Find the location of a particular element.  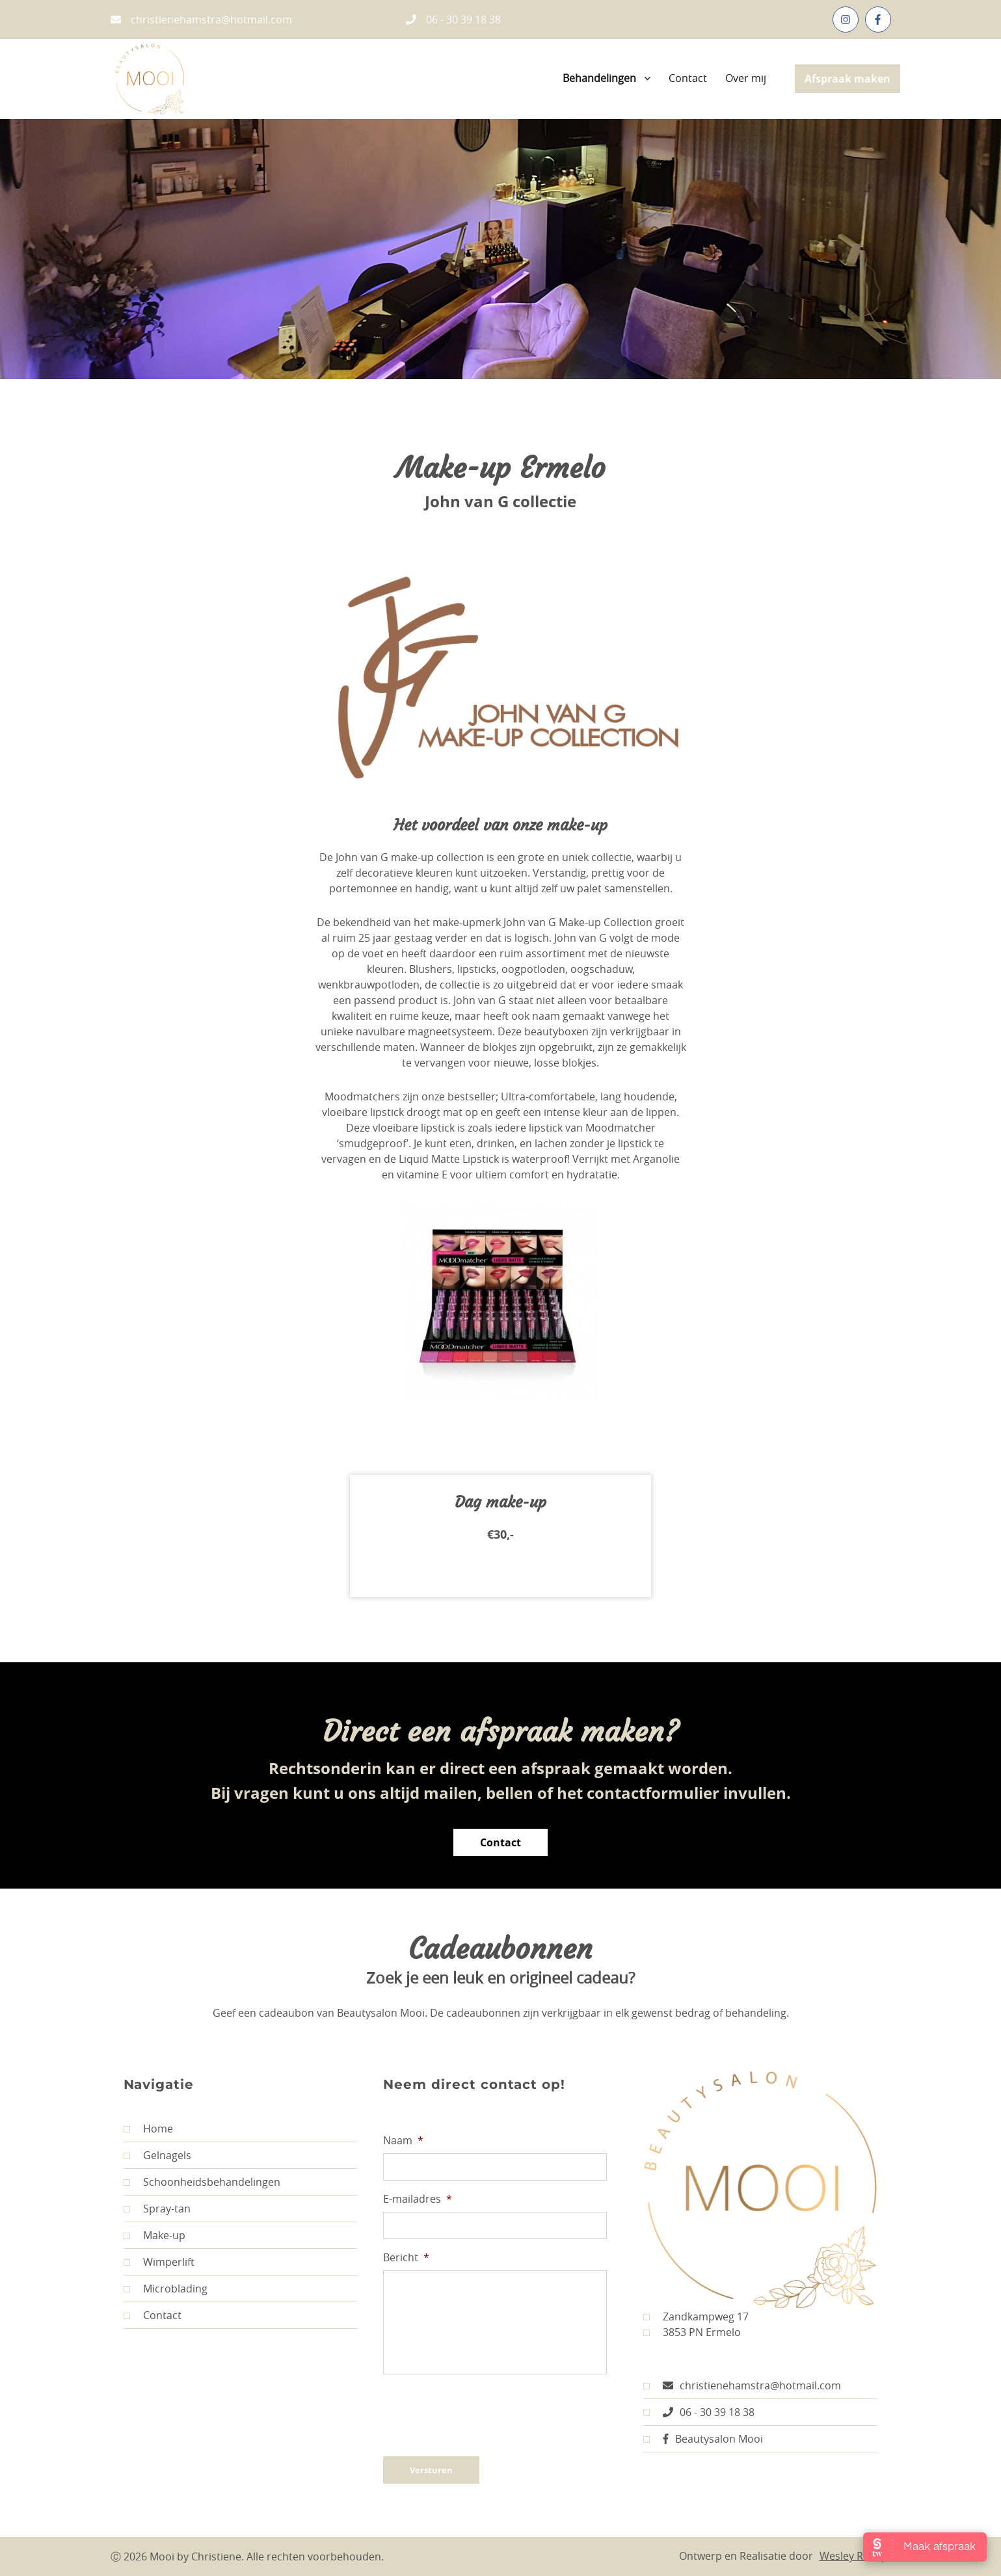

Make-up is located at coordinates (154, 2235).